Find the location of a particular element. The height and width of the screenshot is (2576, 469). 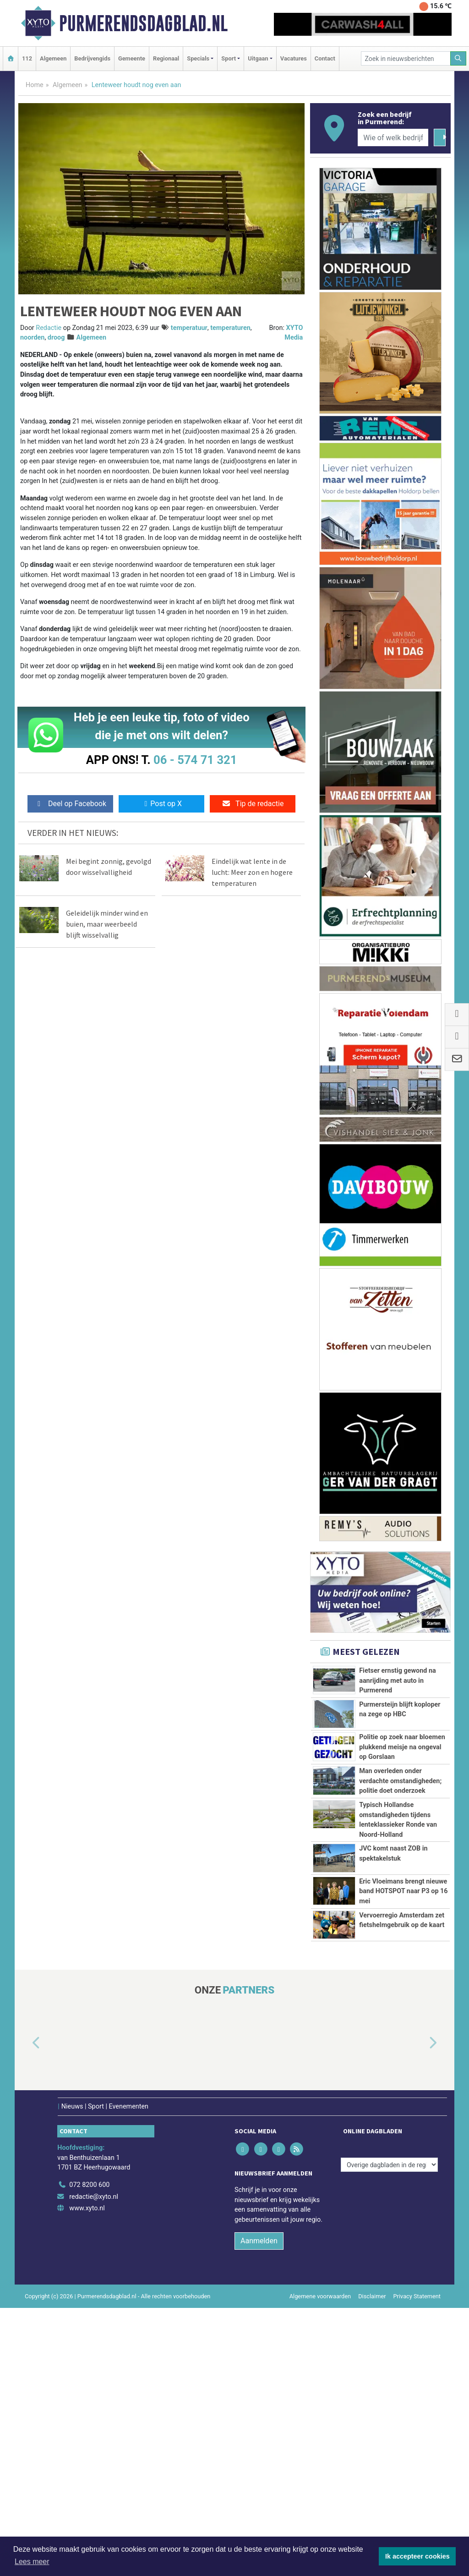

112 is located at coordinates (27, 58).